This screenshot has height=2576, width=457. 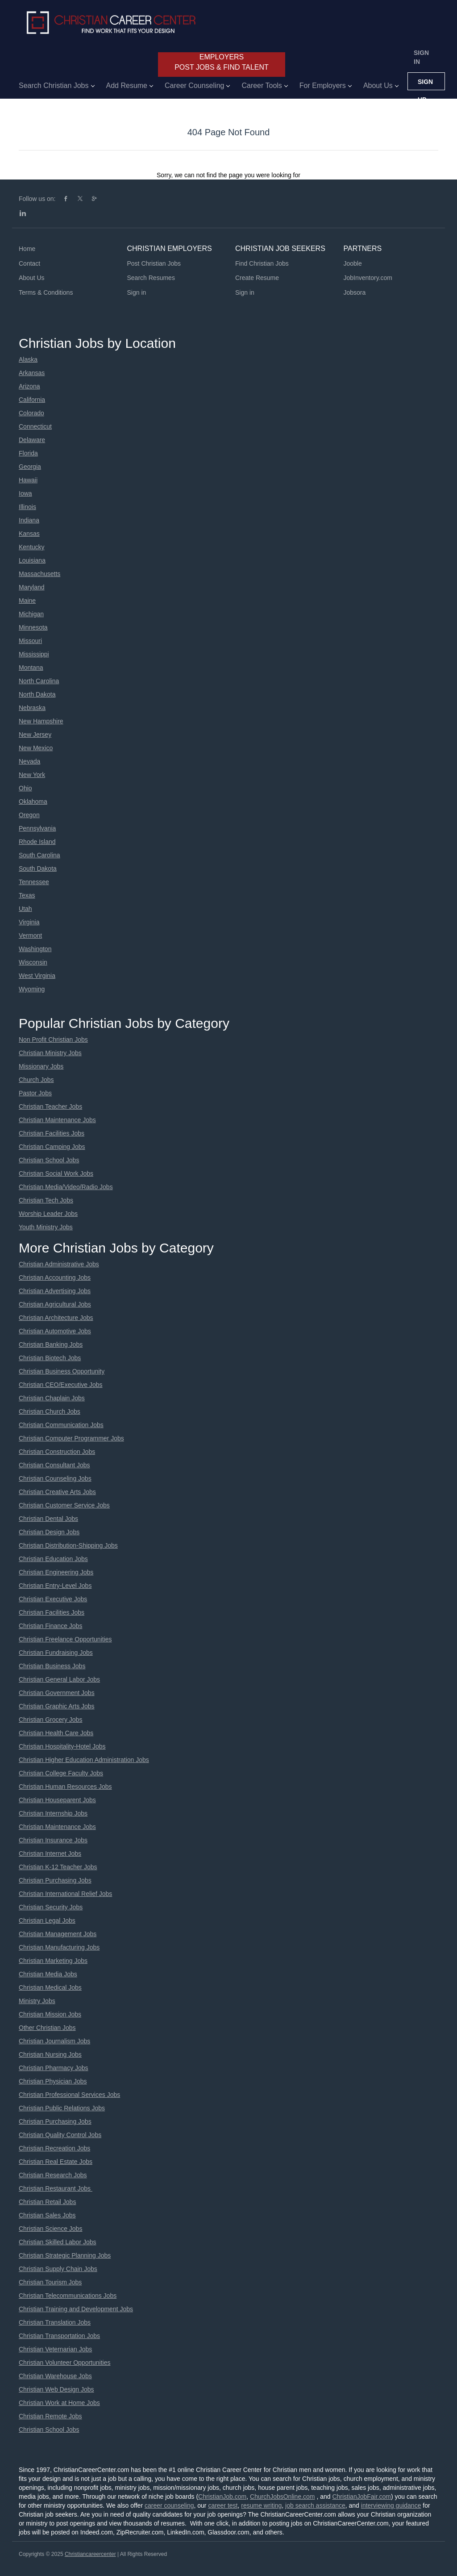 I want to click on Arkansas, so click(x=32, y=372).